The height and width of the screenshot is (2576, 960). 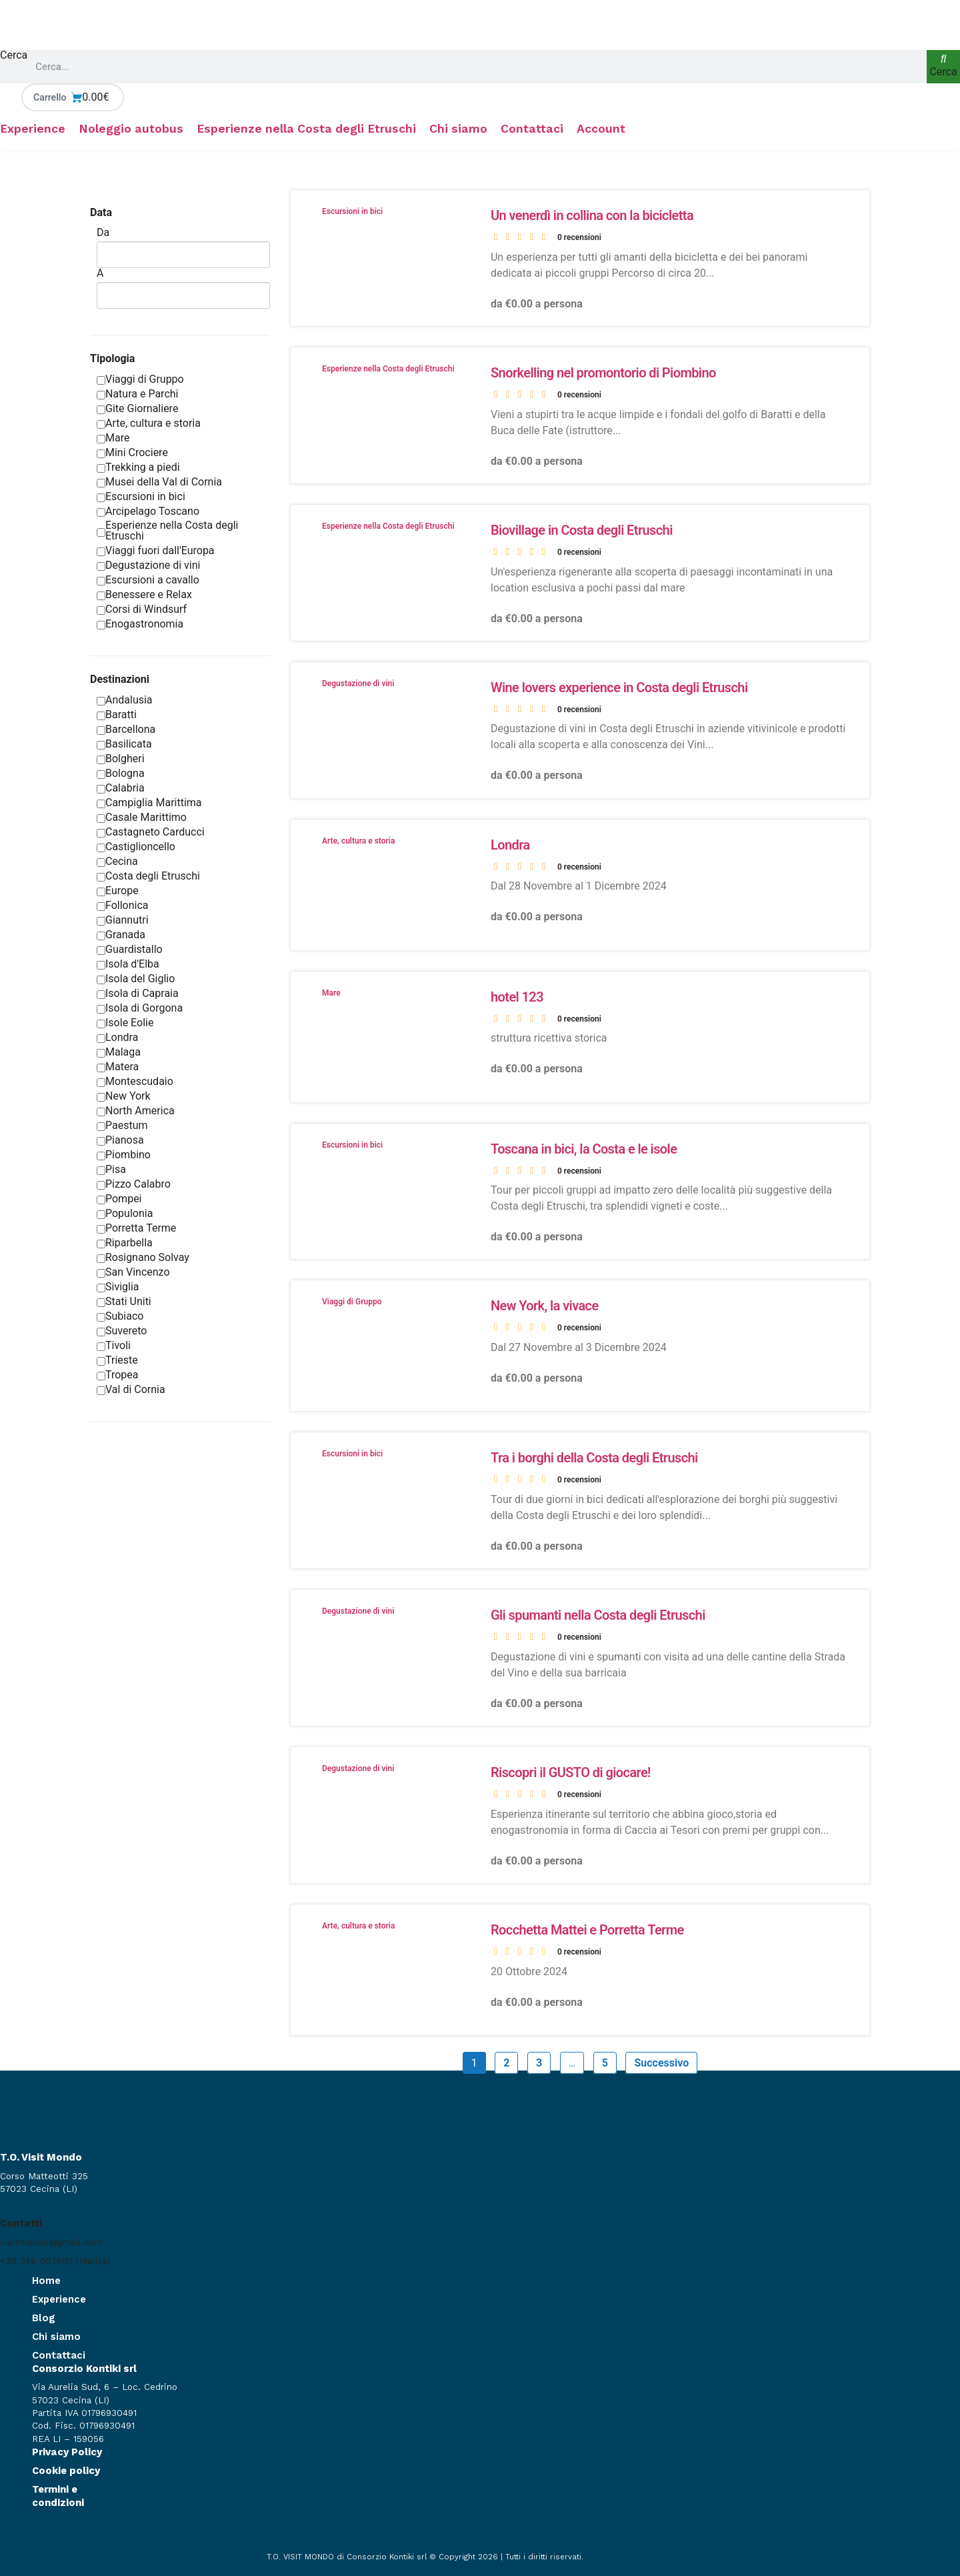 I want to click on Subiaco, so click(x=120, y=1316).